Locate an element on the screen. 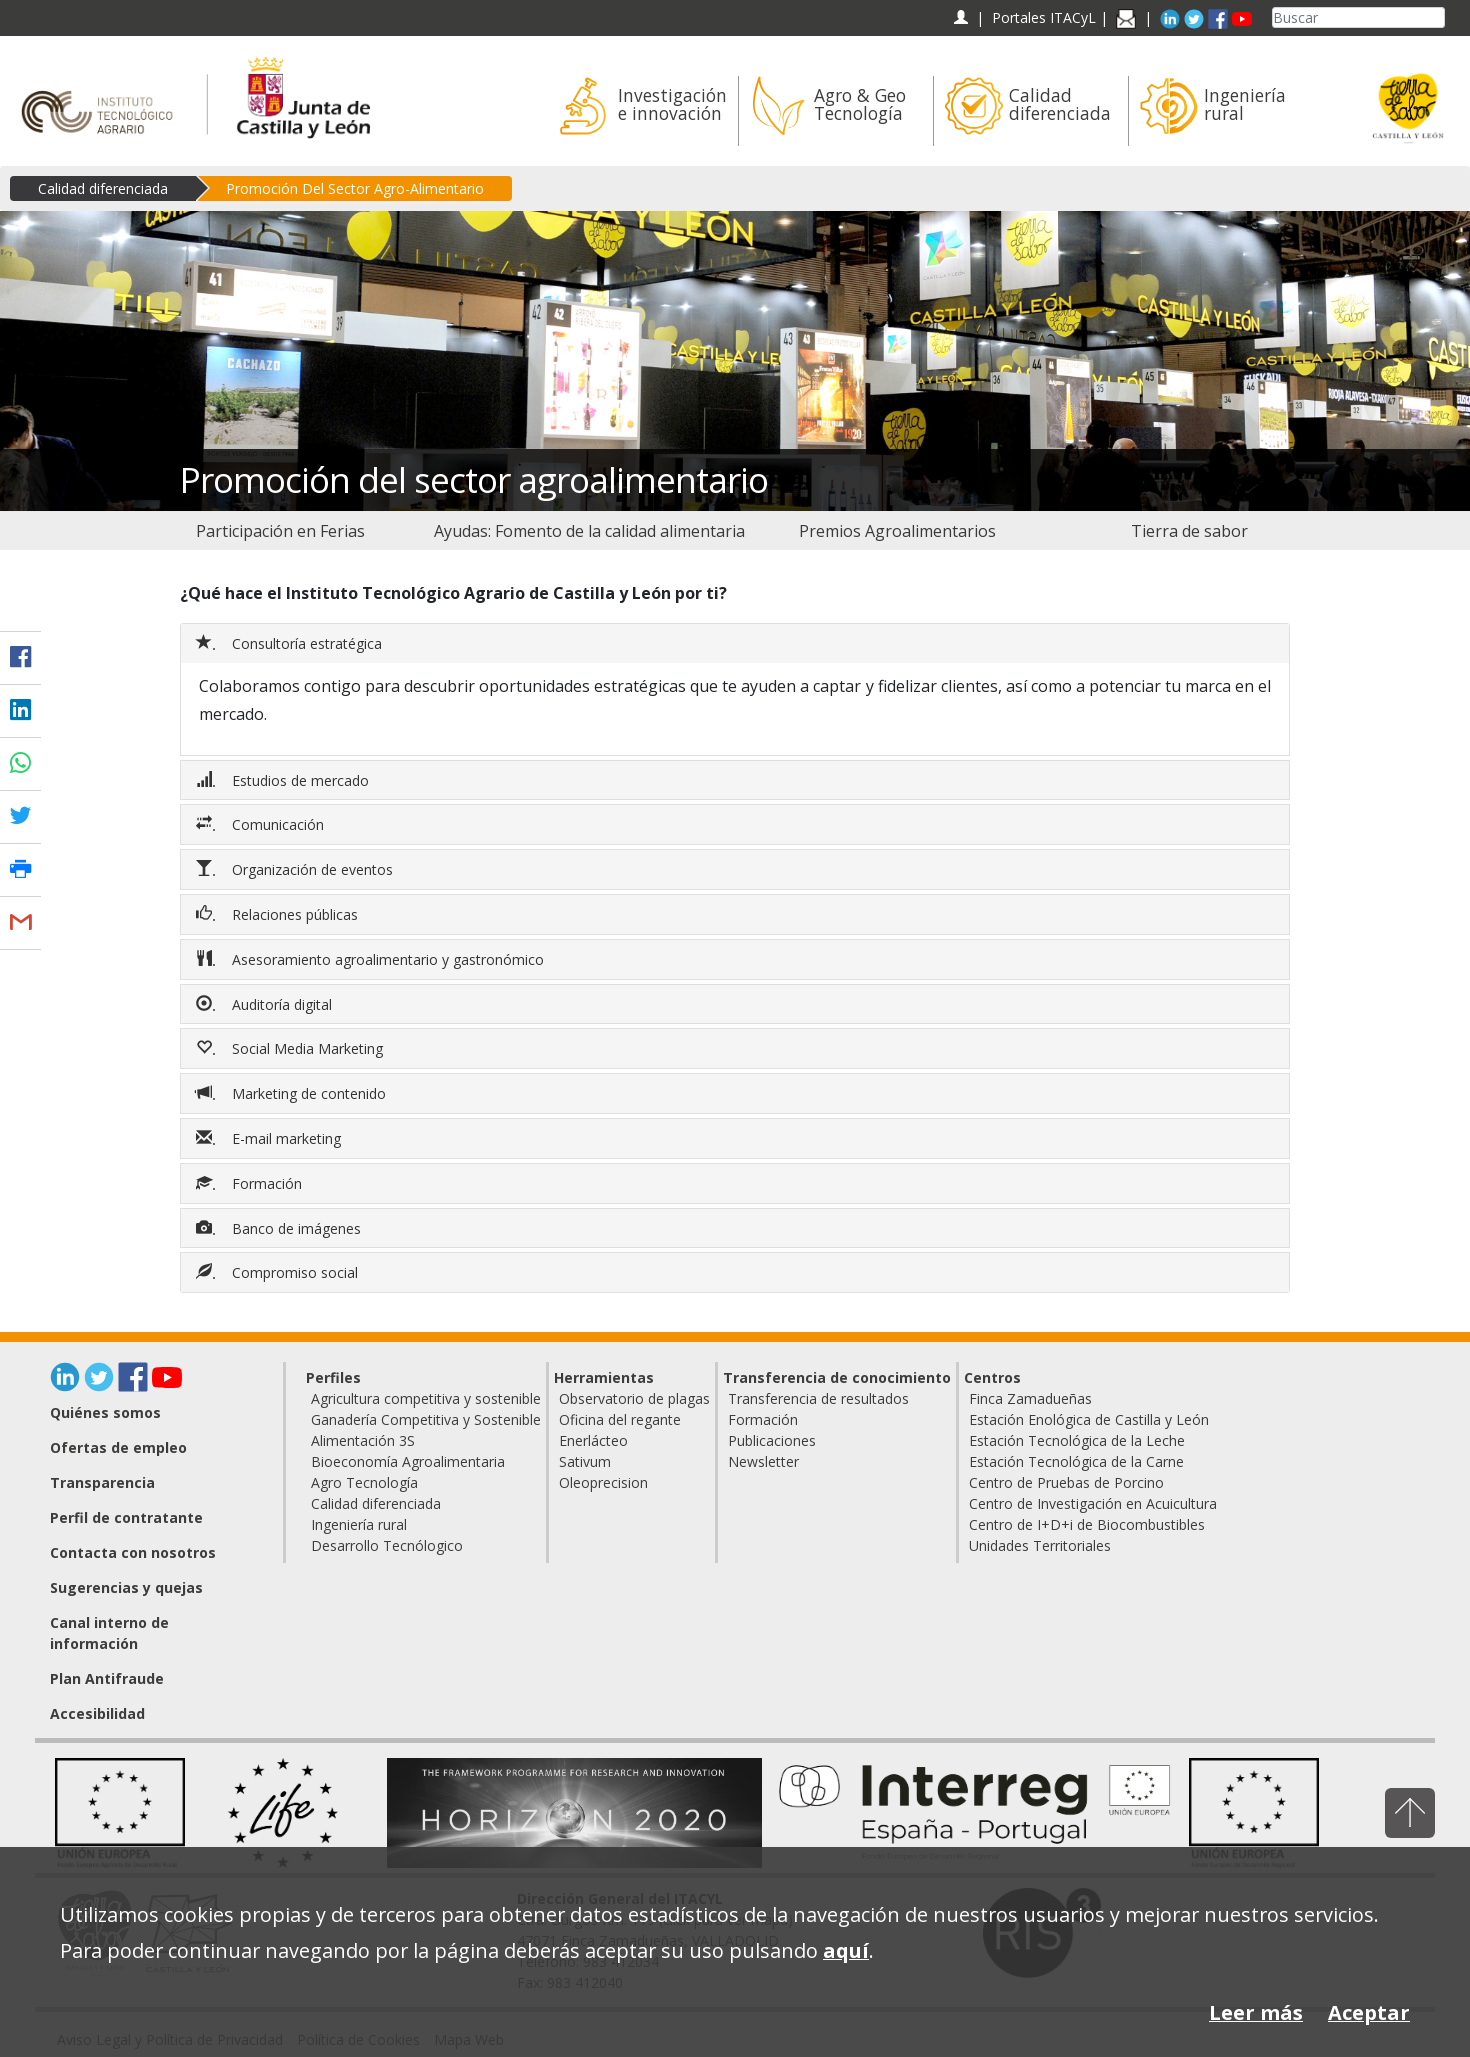 The height and width of the screenshot is (2057, 1470). Leer más is located at coordinates (1256, 2012).